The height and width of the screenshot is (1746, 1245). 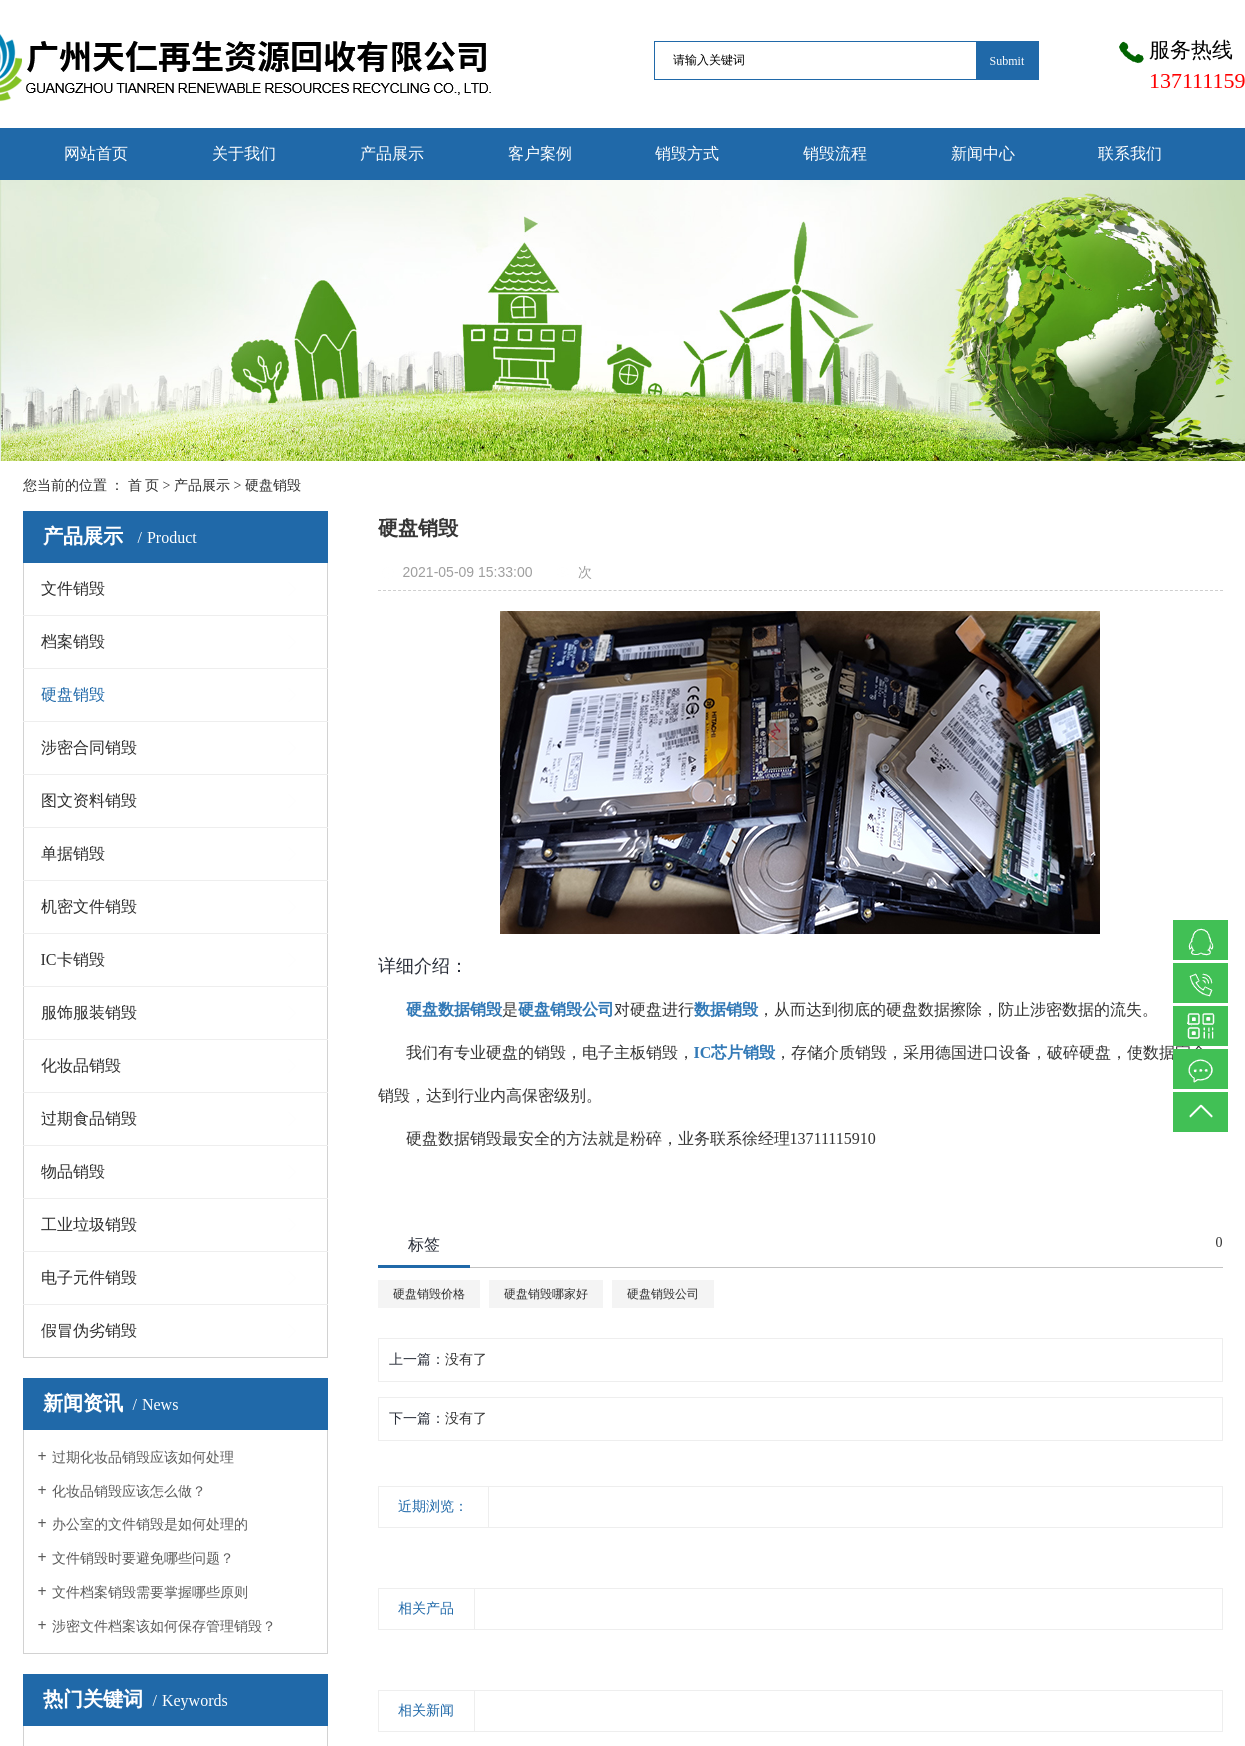 I want to click on 产品展示, so click(x=392, y=153).